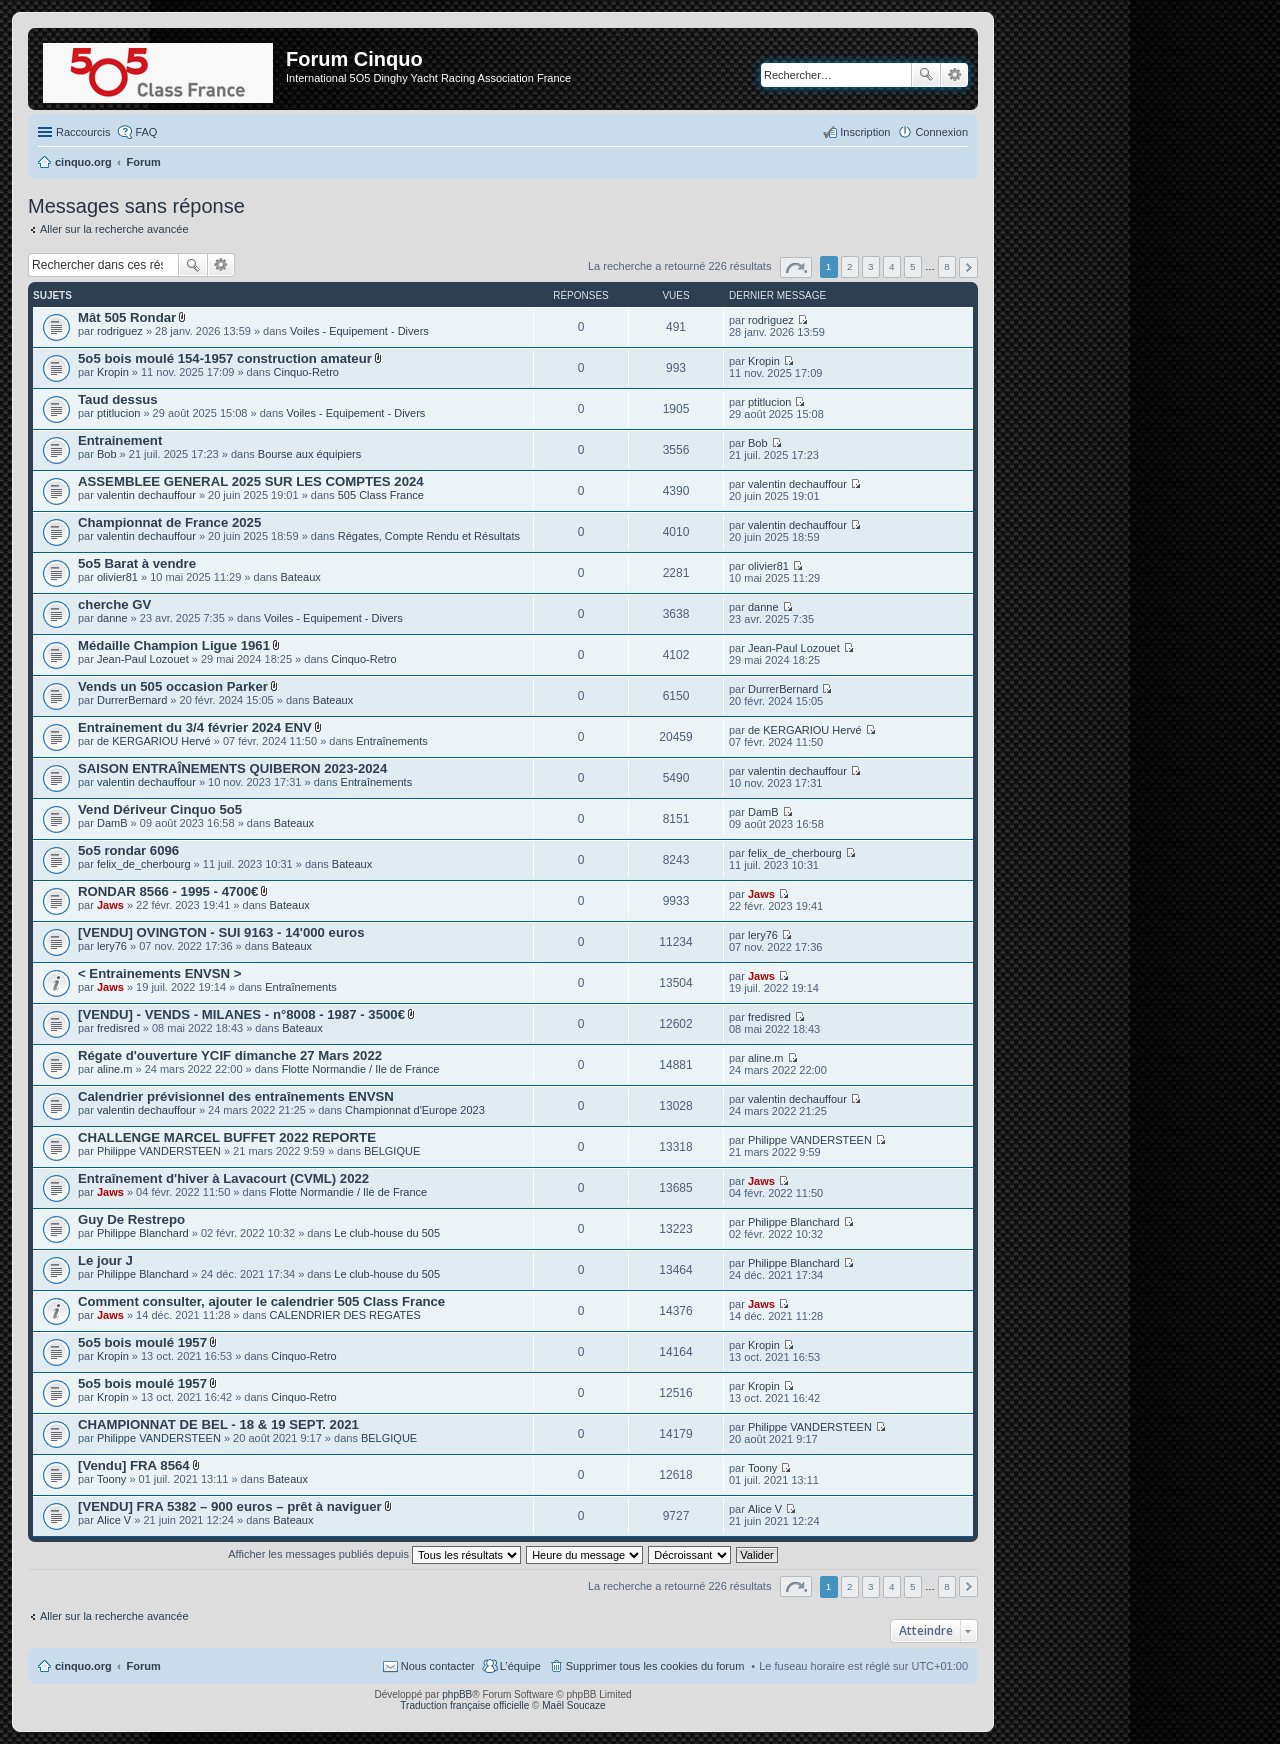 This screenshot has height=1744, width=1280. I want to click on SAISON ENTRAÎNEMENTS QUIBERON 2023-2024, so click(232, 768).